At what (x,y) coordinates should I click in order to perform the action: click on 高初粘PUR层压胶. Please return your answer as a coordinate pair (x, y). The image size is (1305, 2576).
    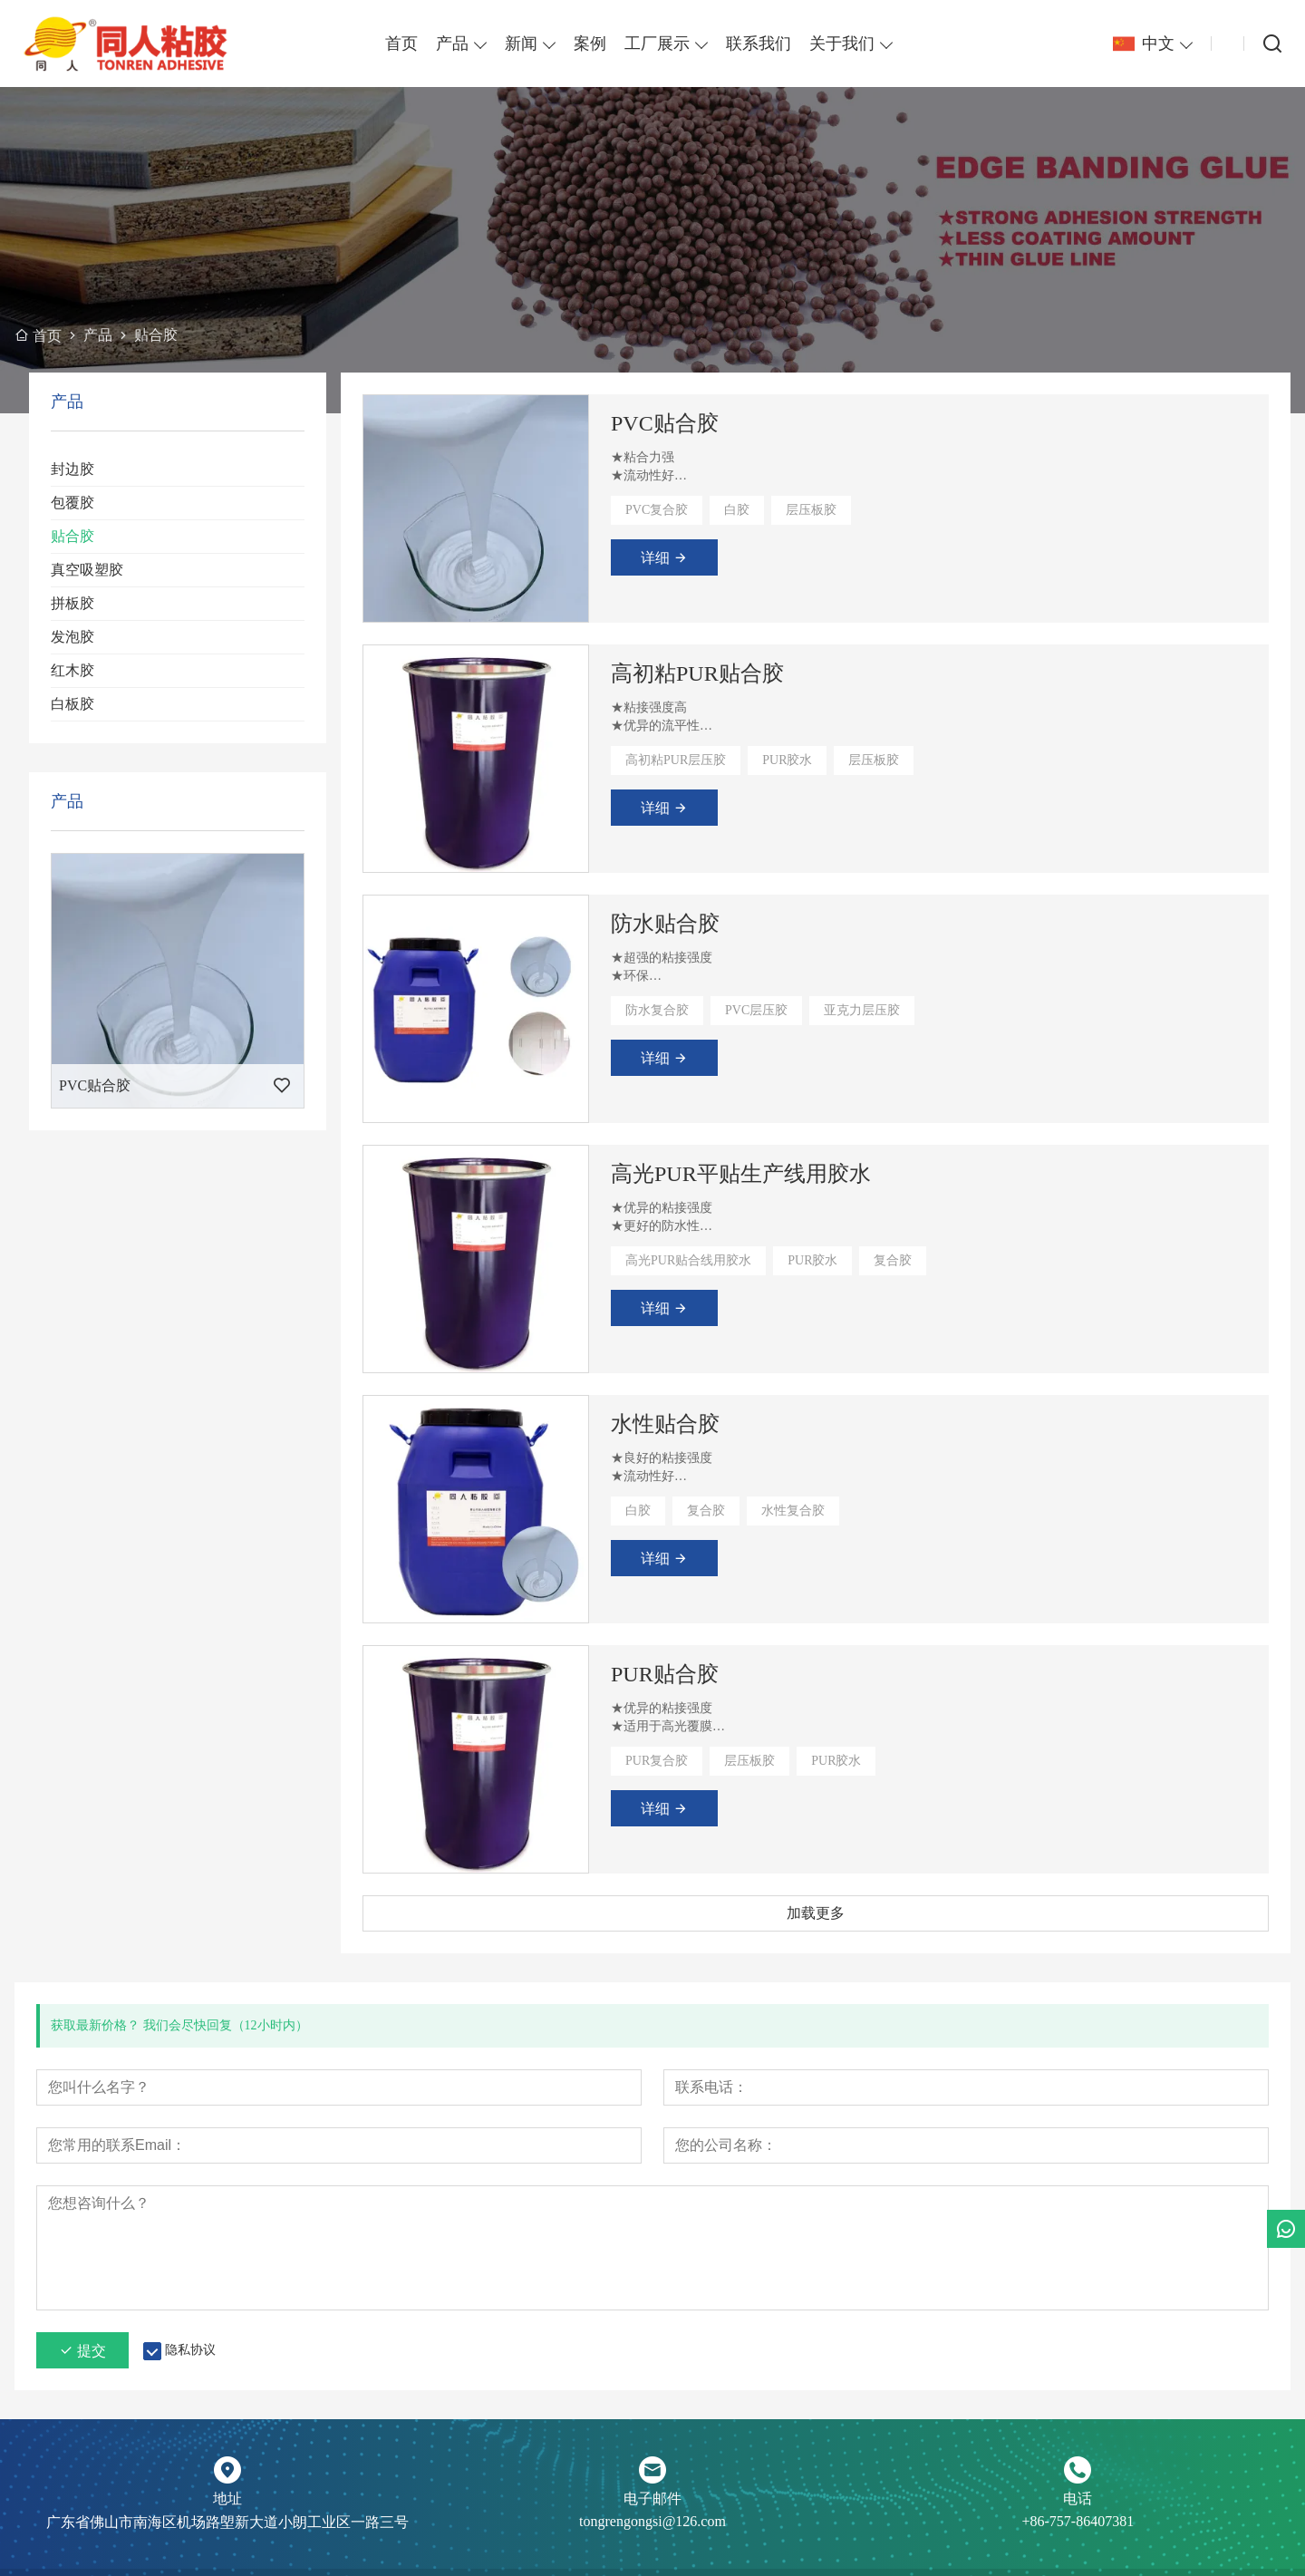
    Looking at the image, I should click on (675, 760).